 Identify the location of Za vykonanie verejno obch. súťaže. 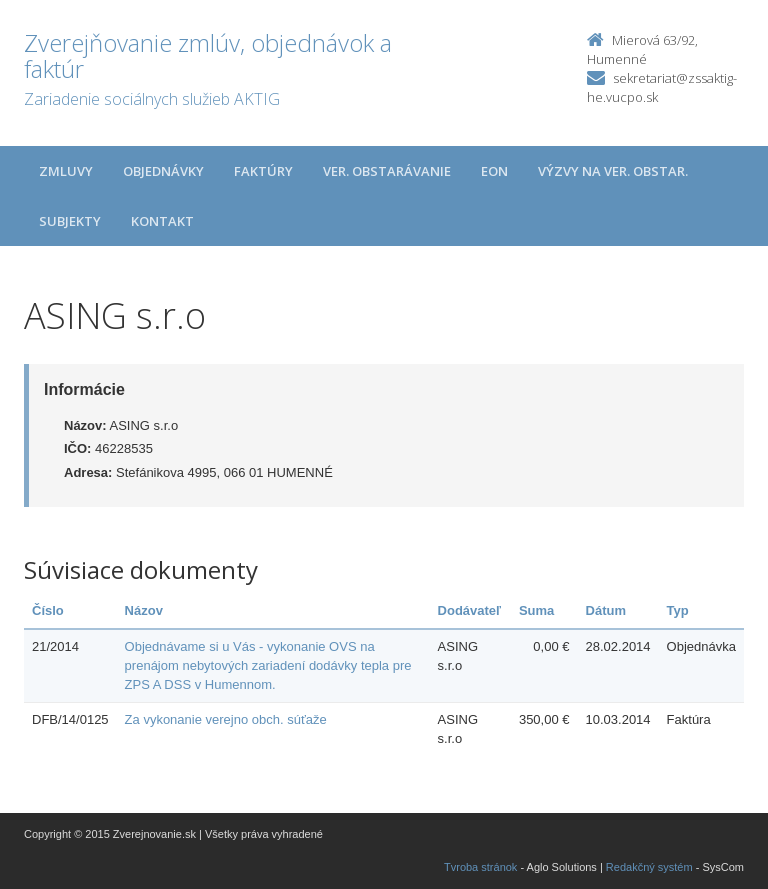
(226, 719).